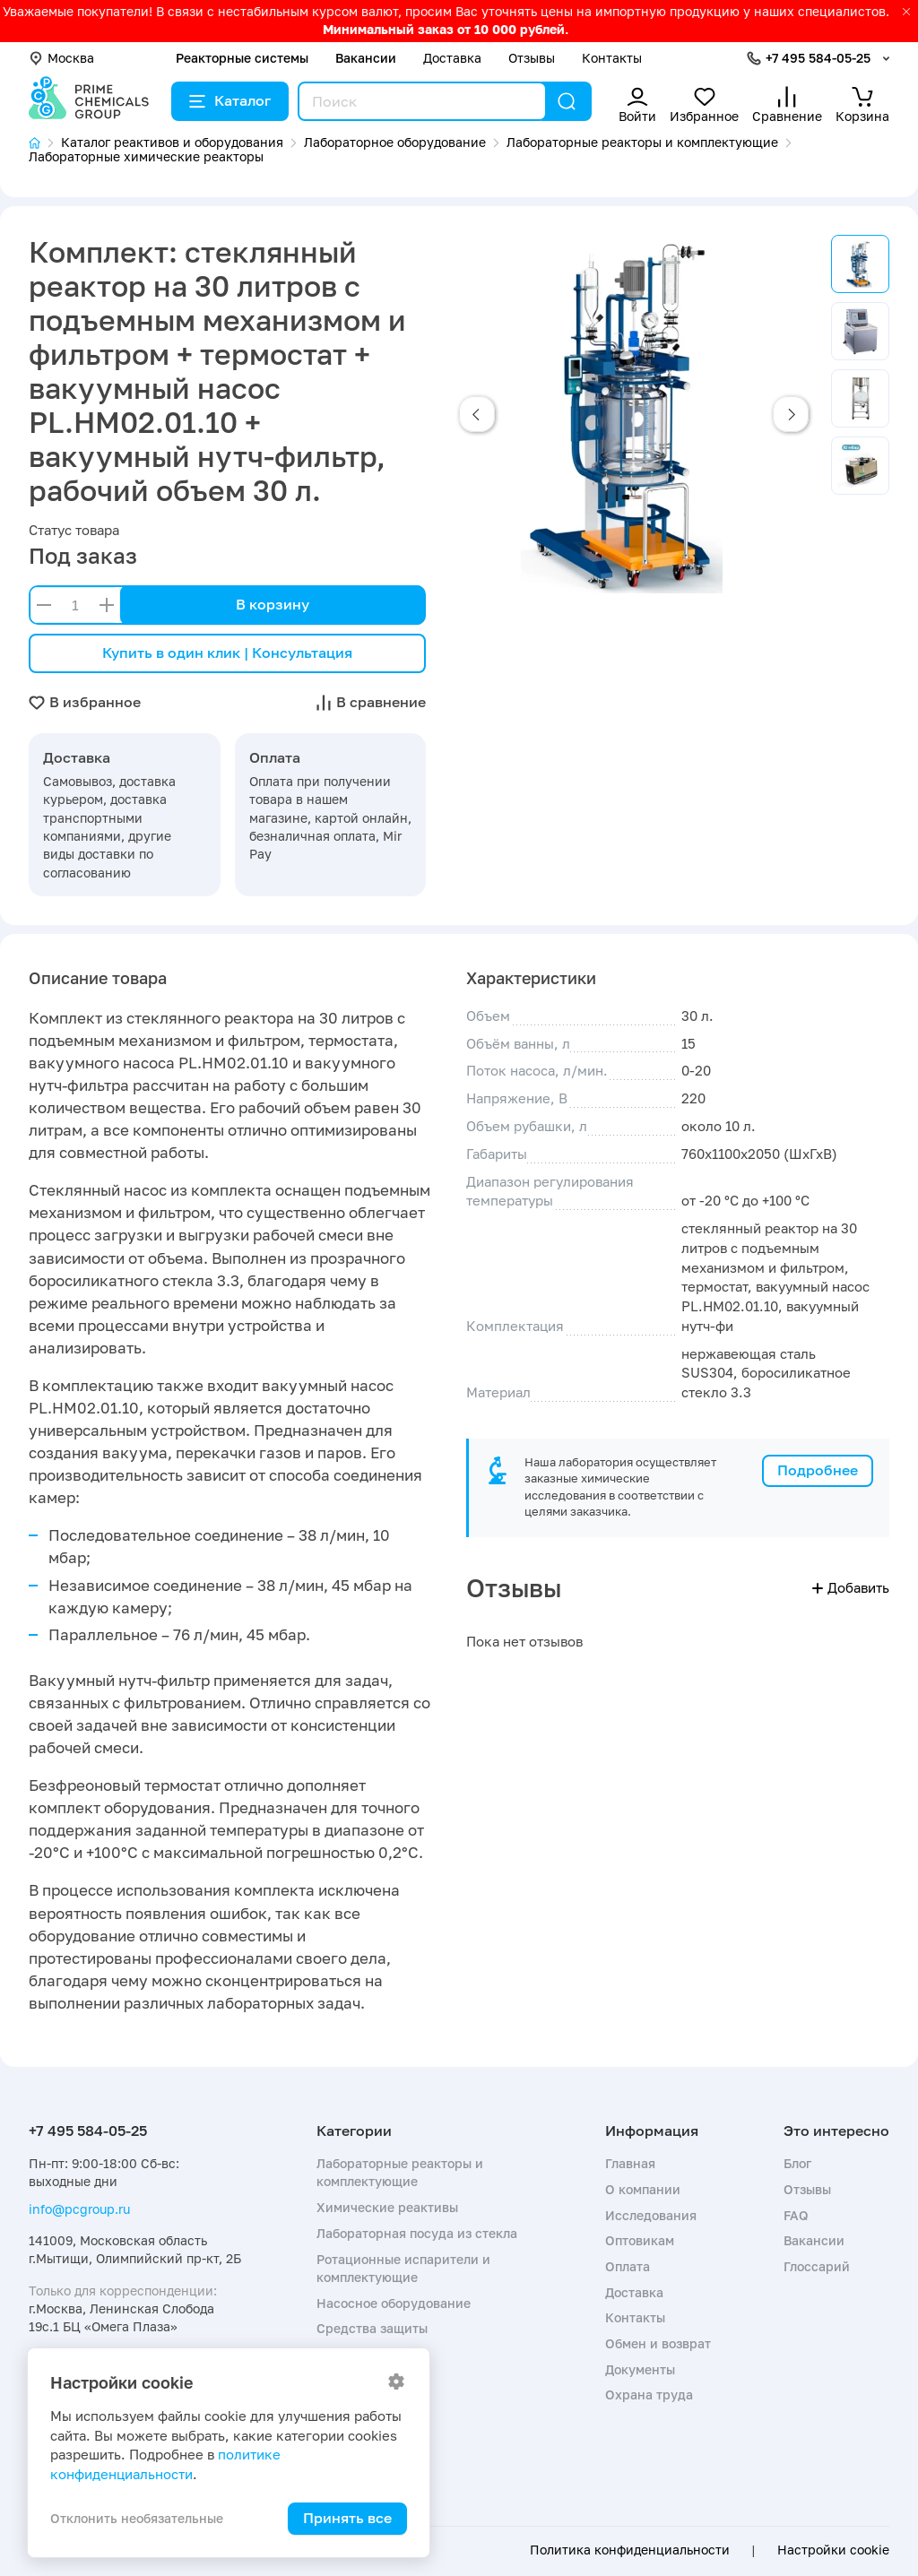 This screenshot has width=918, height=2576. What do you see at coordinates (416, 2233) in the screenshot?
I see `Лабораторная посуда из стекла` at bounding box center [416, 2233].